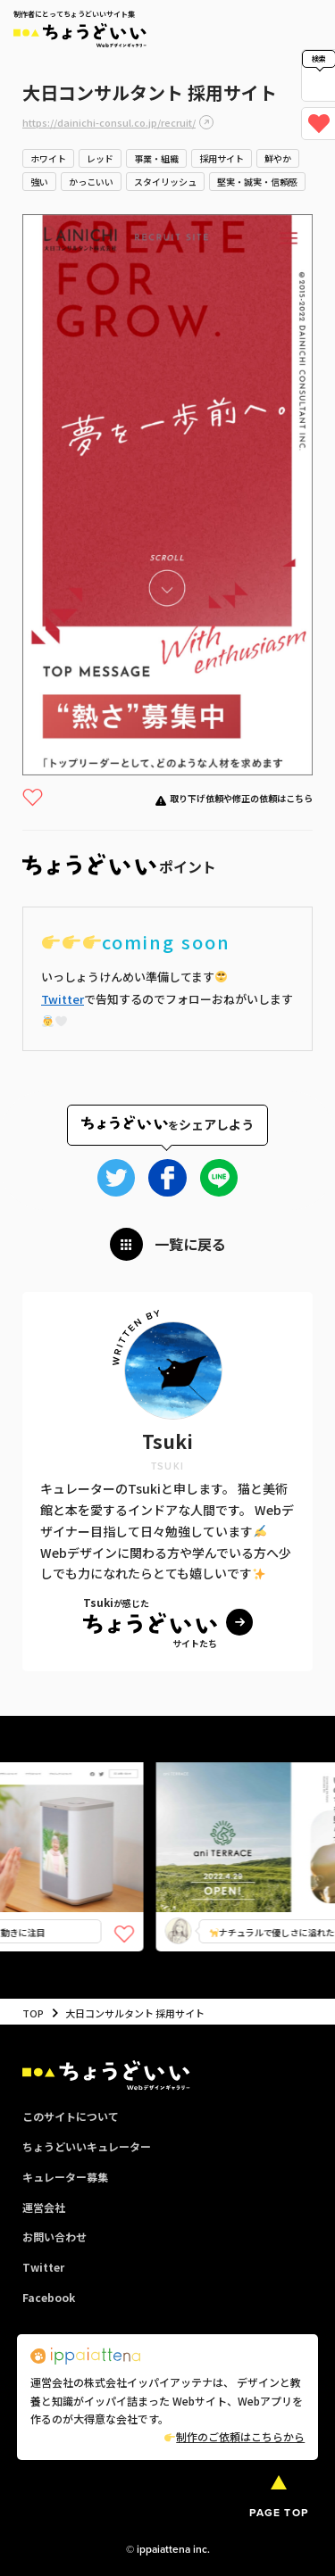  I want to click on 取り下げ依頼や修正の依頼はこちら, so click(241, 798).